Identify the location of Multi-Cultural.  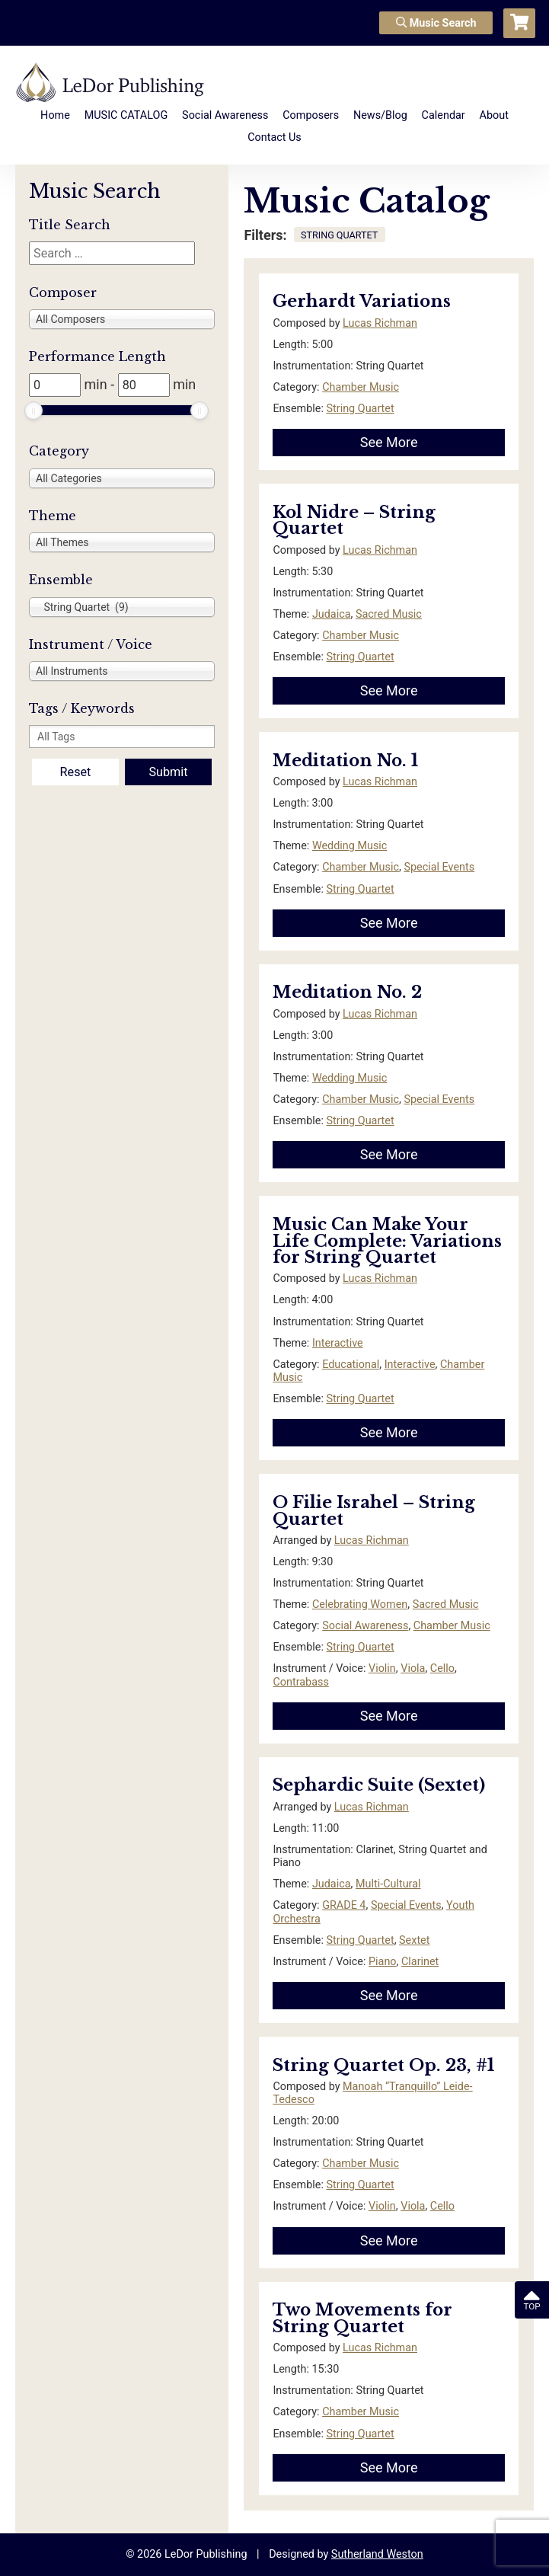
(388, 1884).